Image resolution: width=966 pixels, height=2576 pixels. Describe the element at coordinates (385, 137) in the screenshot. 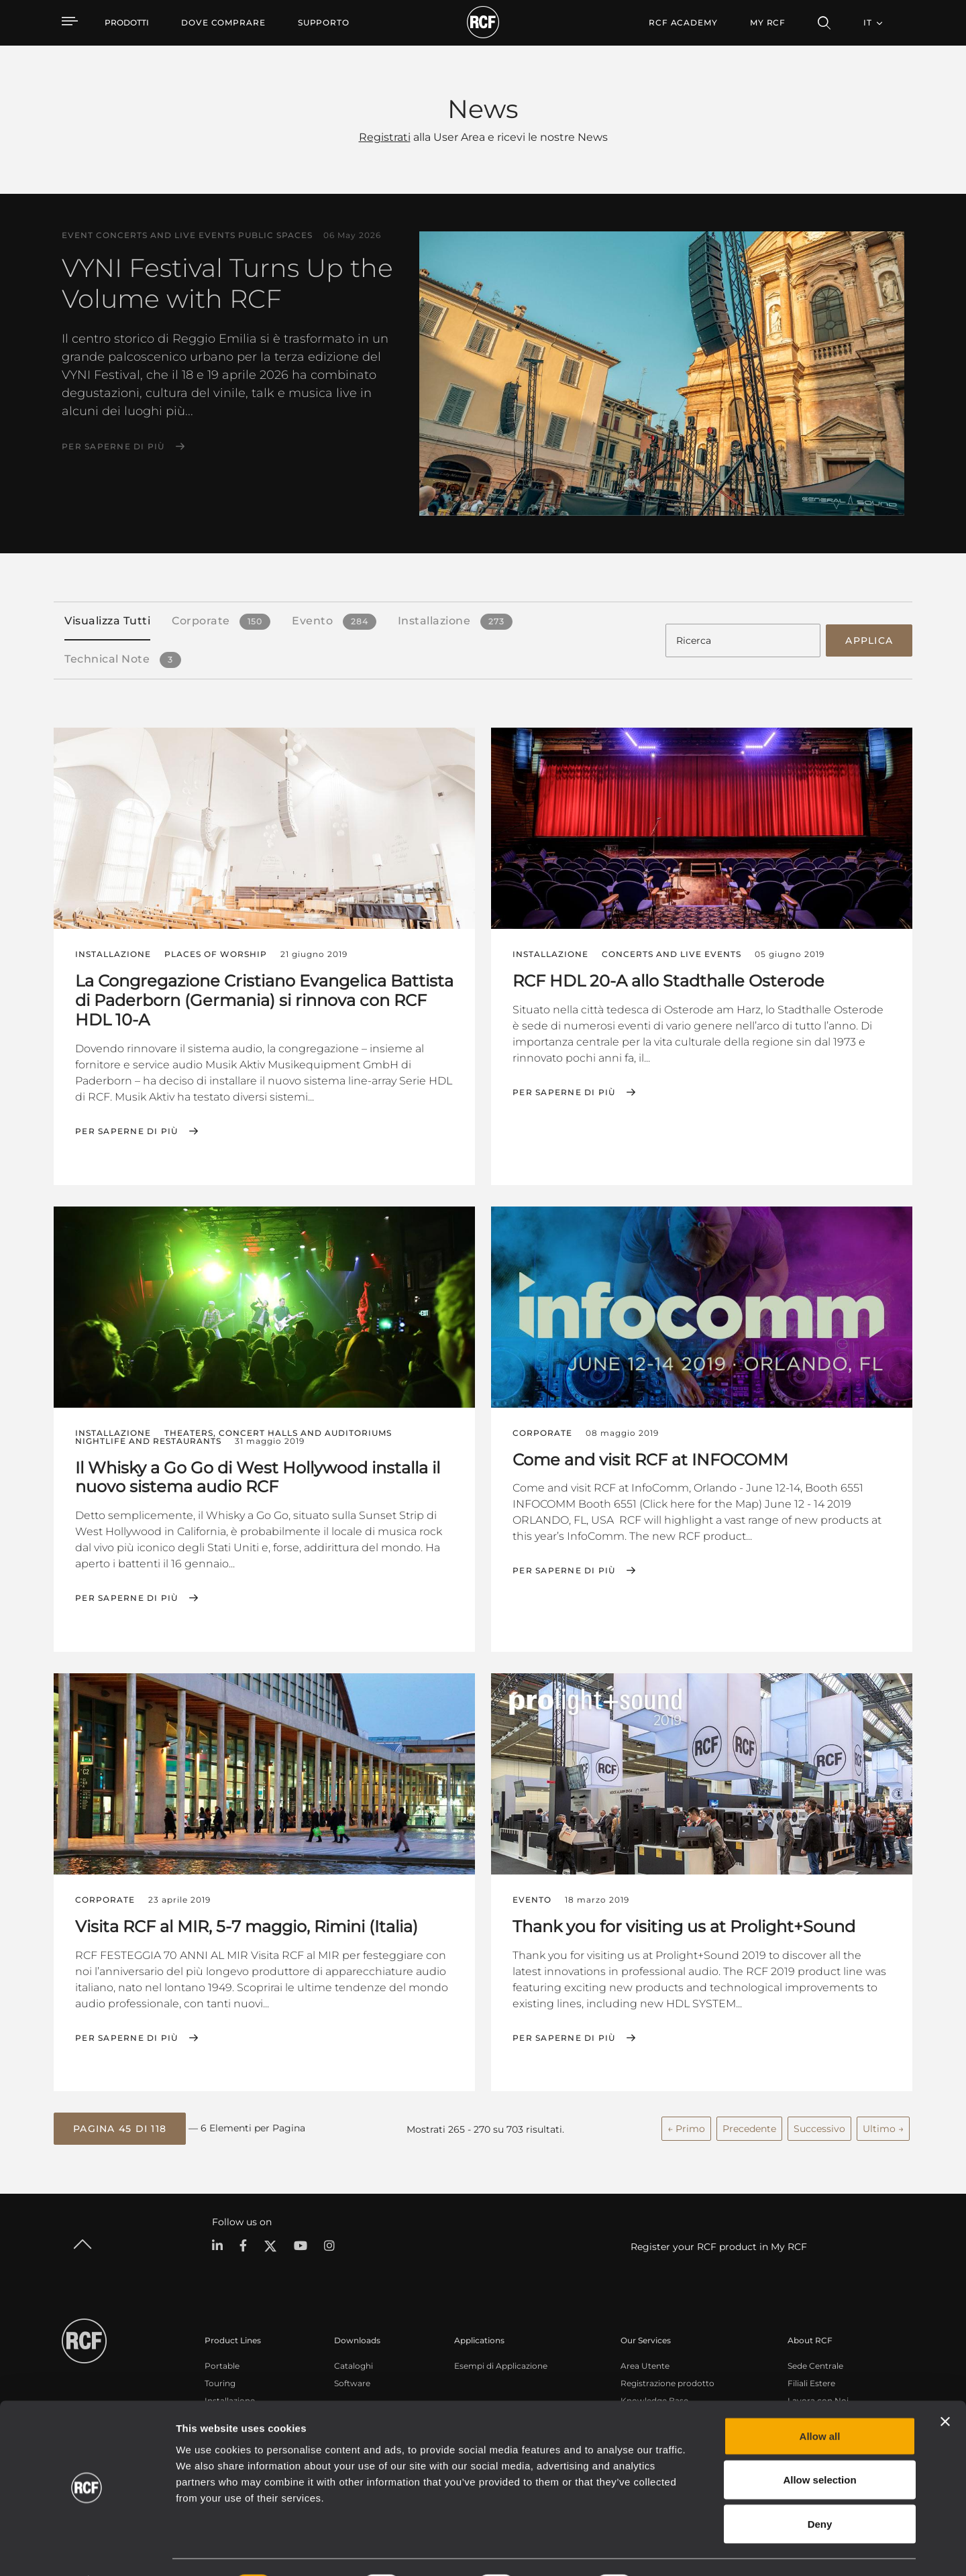

I see `Registrati` at that location.